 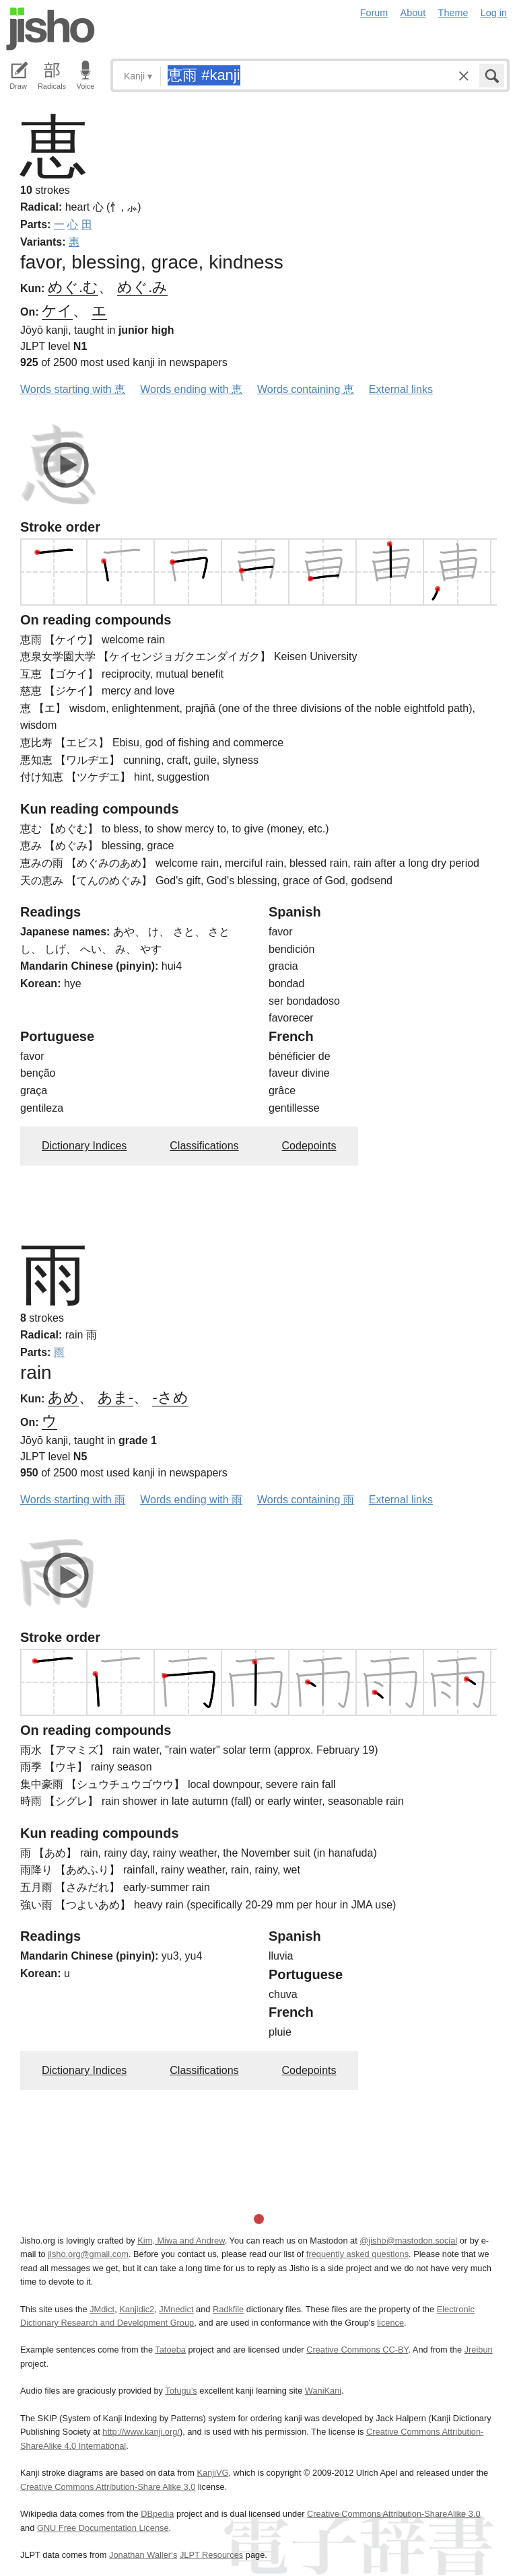 I want to click on External links, so click(x=401, y=389).